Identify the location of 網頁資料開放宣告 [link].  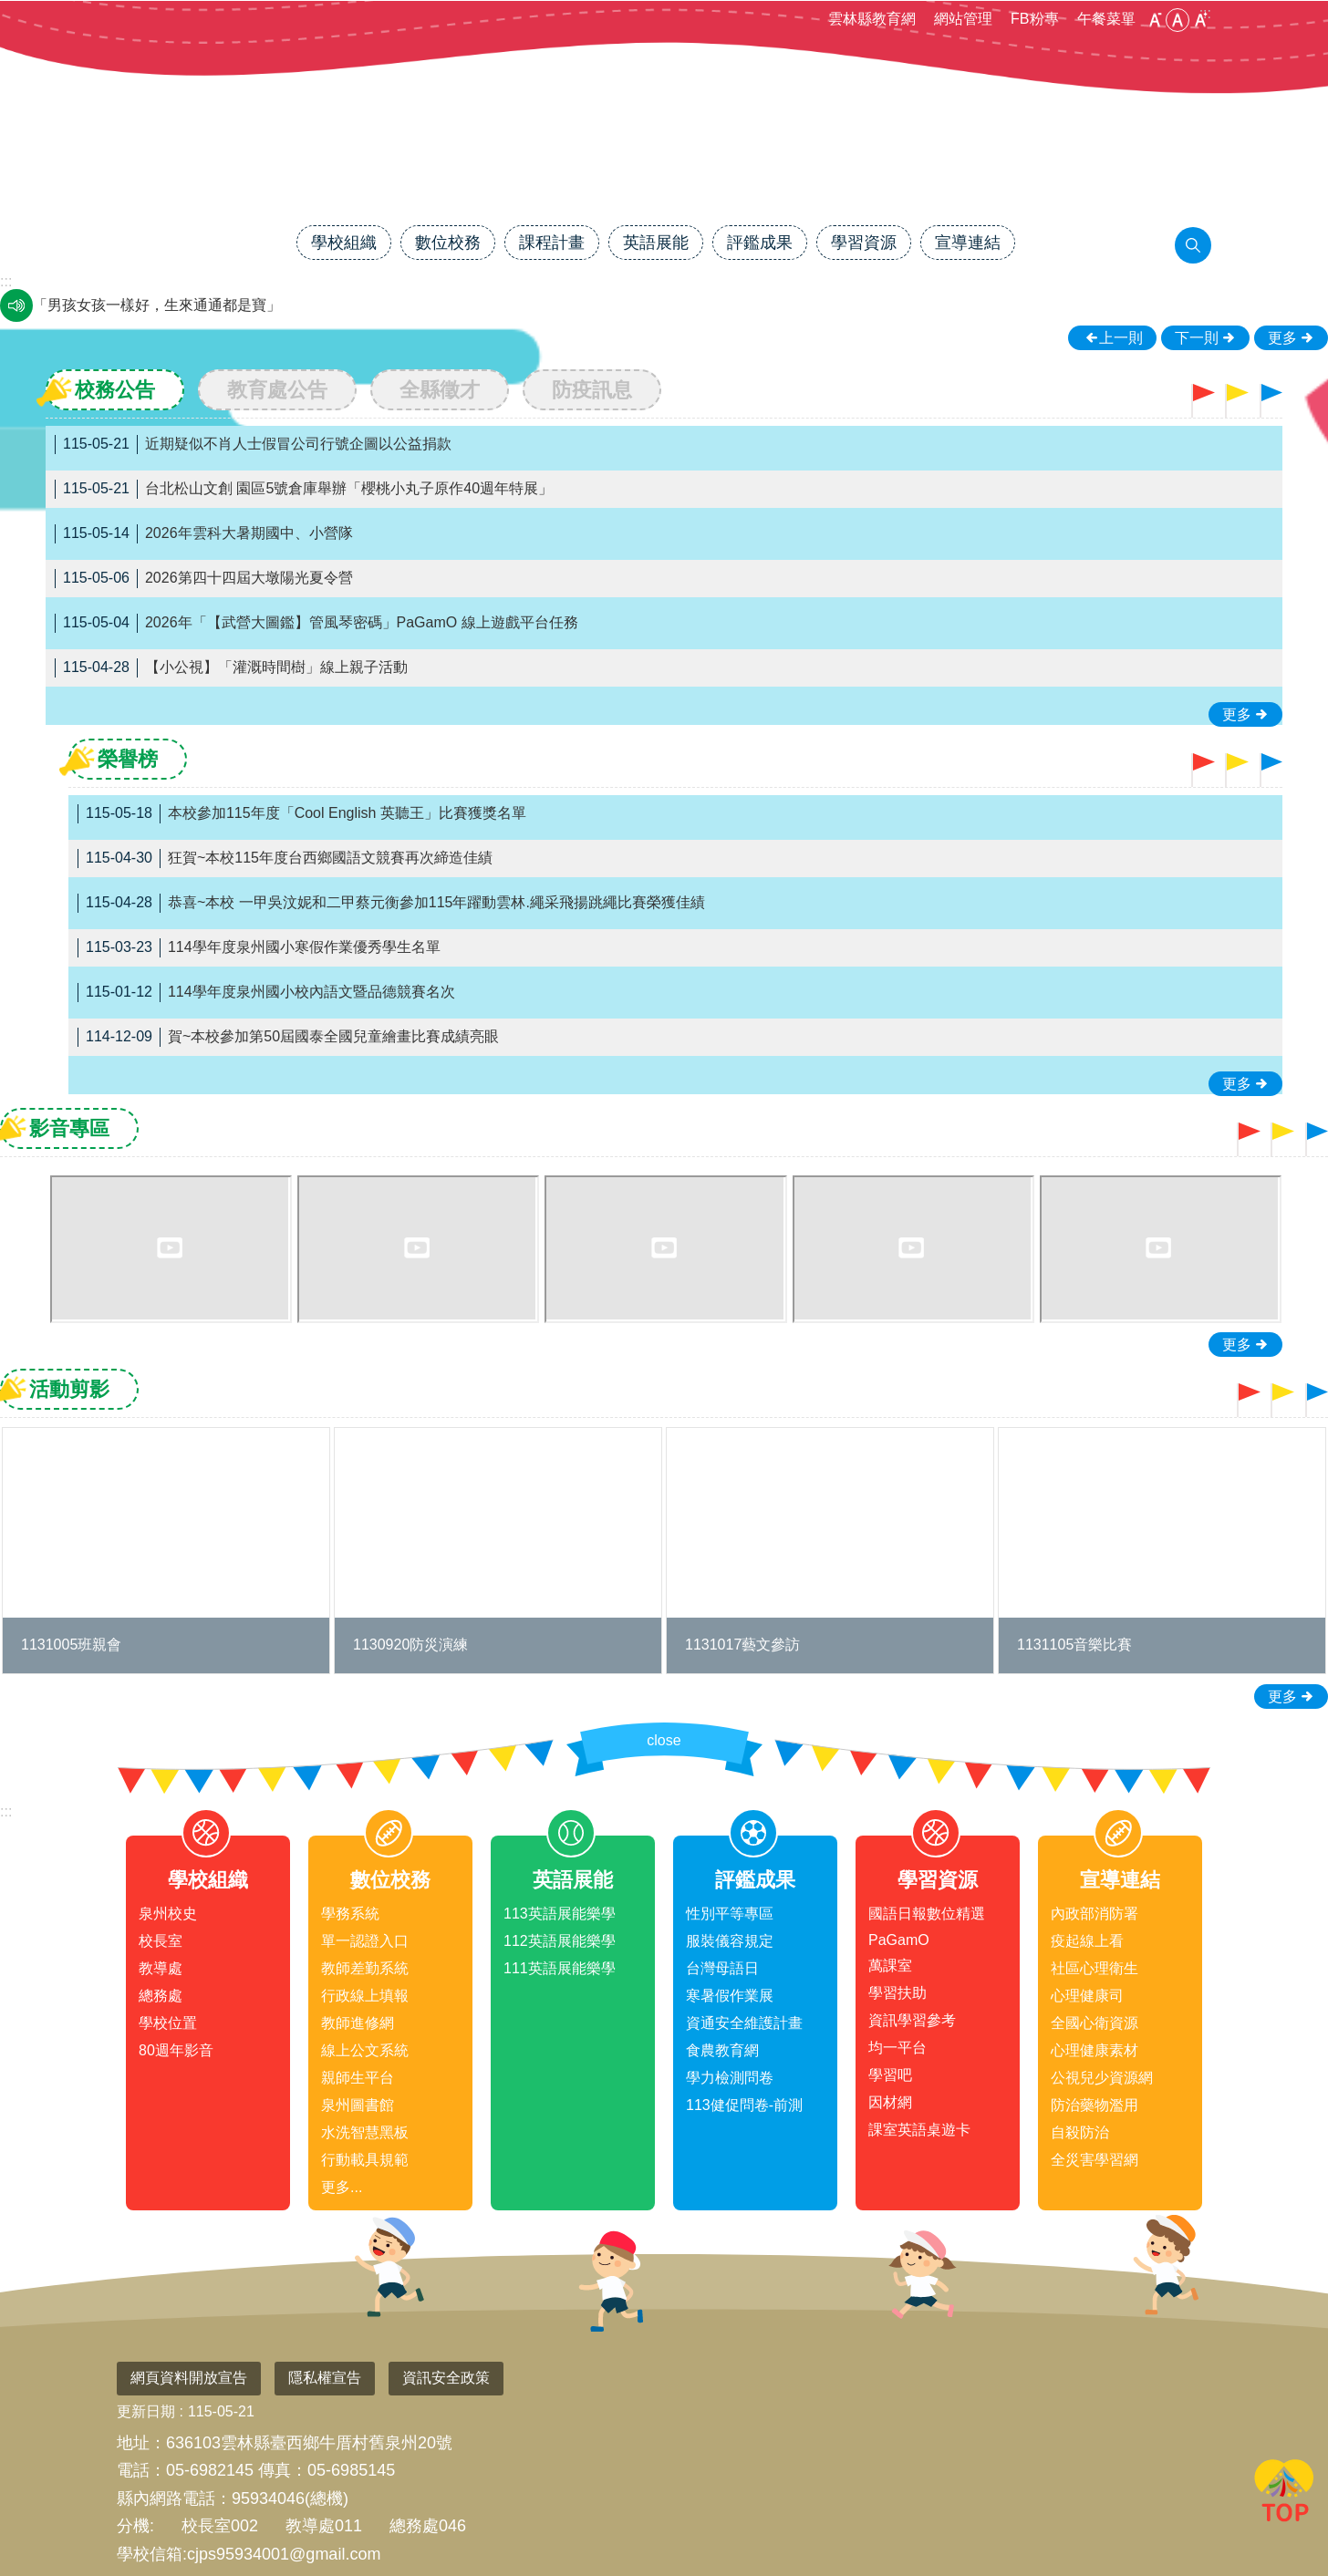
(188, 2377).